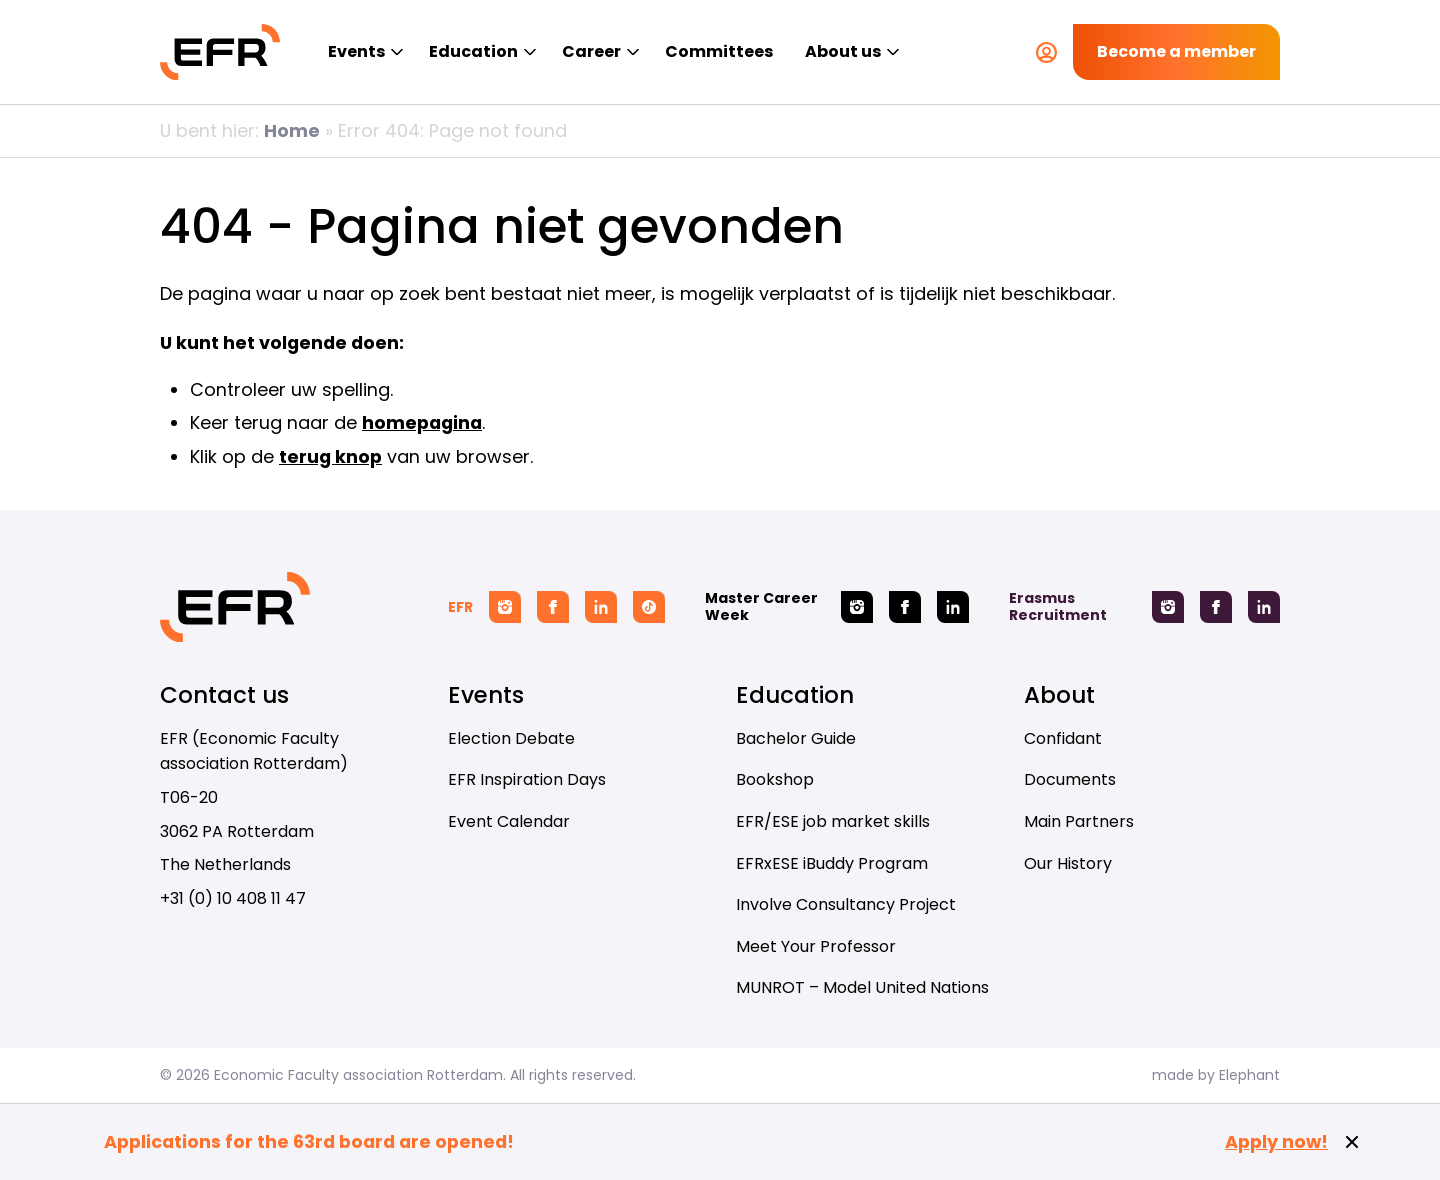 This screenshot has width=1440, height=1180. What do you see at coordinates (601, 607) in the screenshot?
I see `[Linkedin EFR]` at bounding box center [601, 607].